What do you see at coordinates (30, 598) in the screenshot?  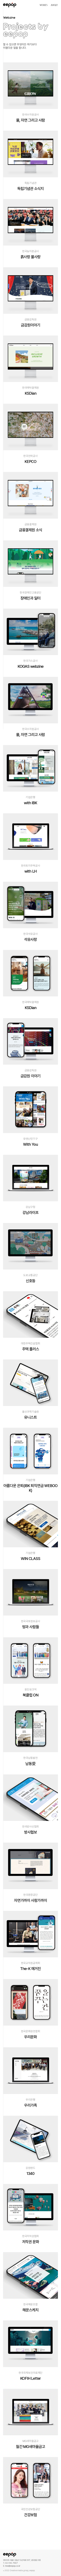 I see `장애인과 일터` at bounding box center [30, 598].